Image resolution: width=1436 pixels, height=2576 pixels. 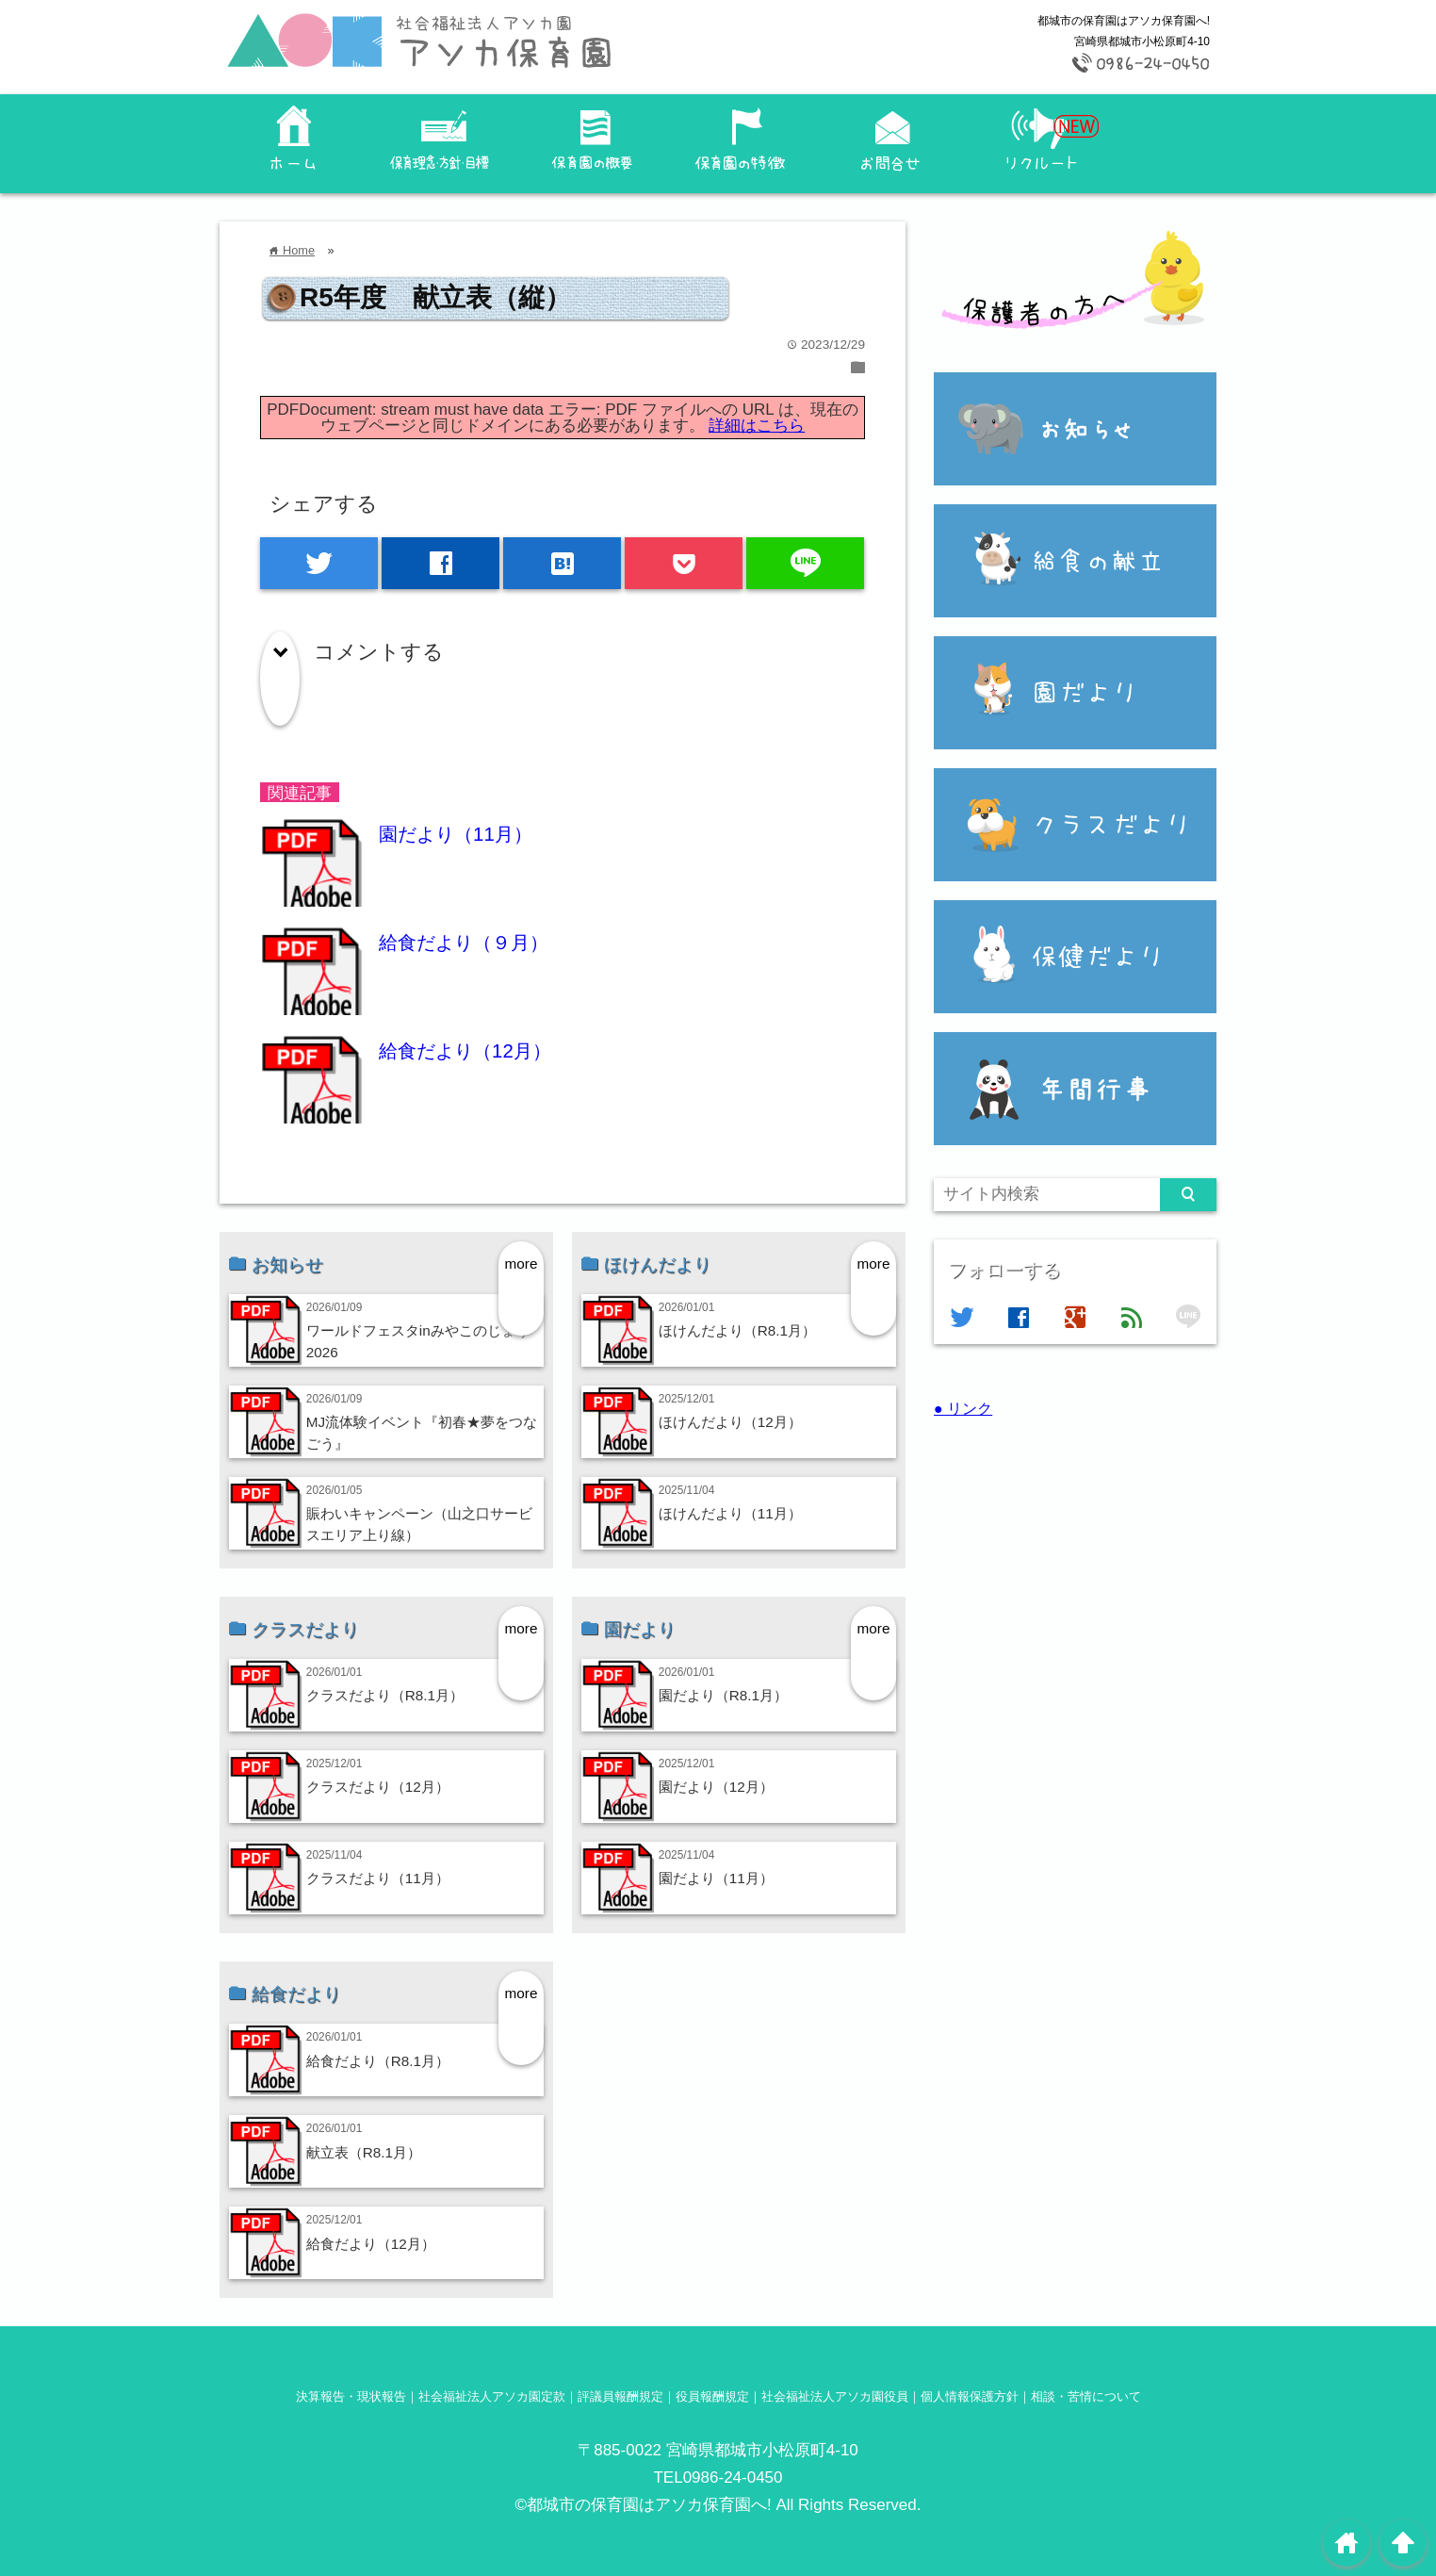 What do you see at coordinates (970, 2396) in the screenshot?
I see `個人情報保護方針` at bounding box center [970, 2396].